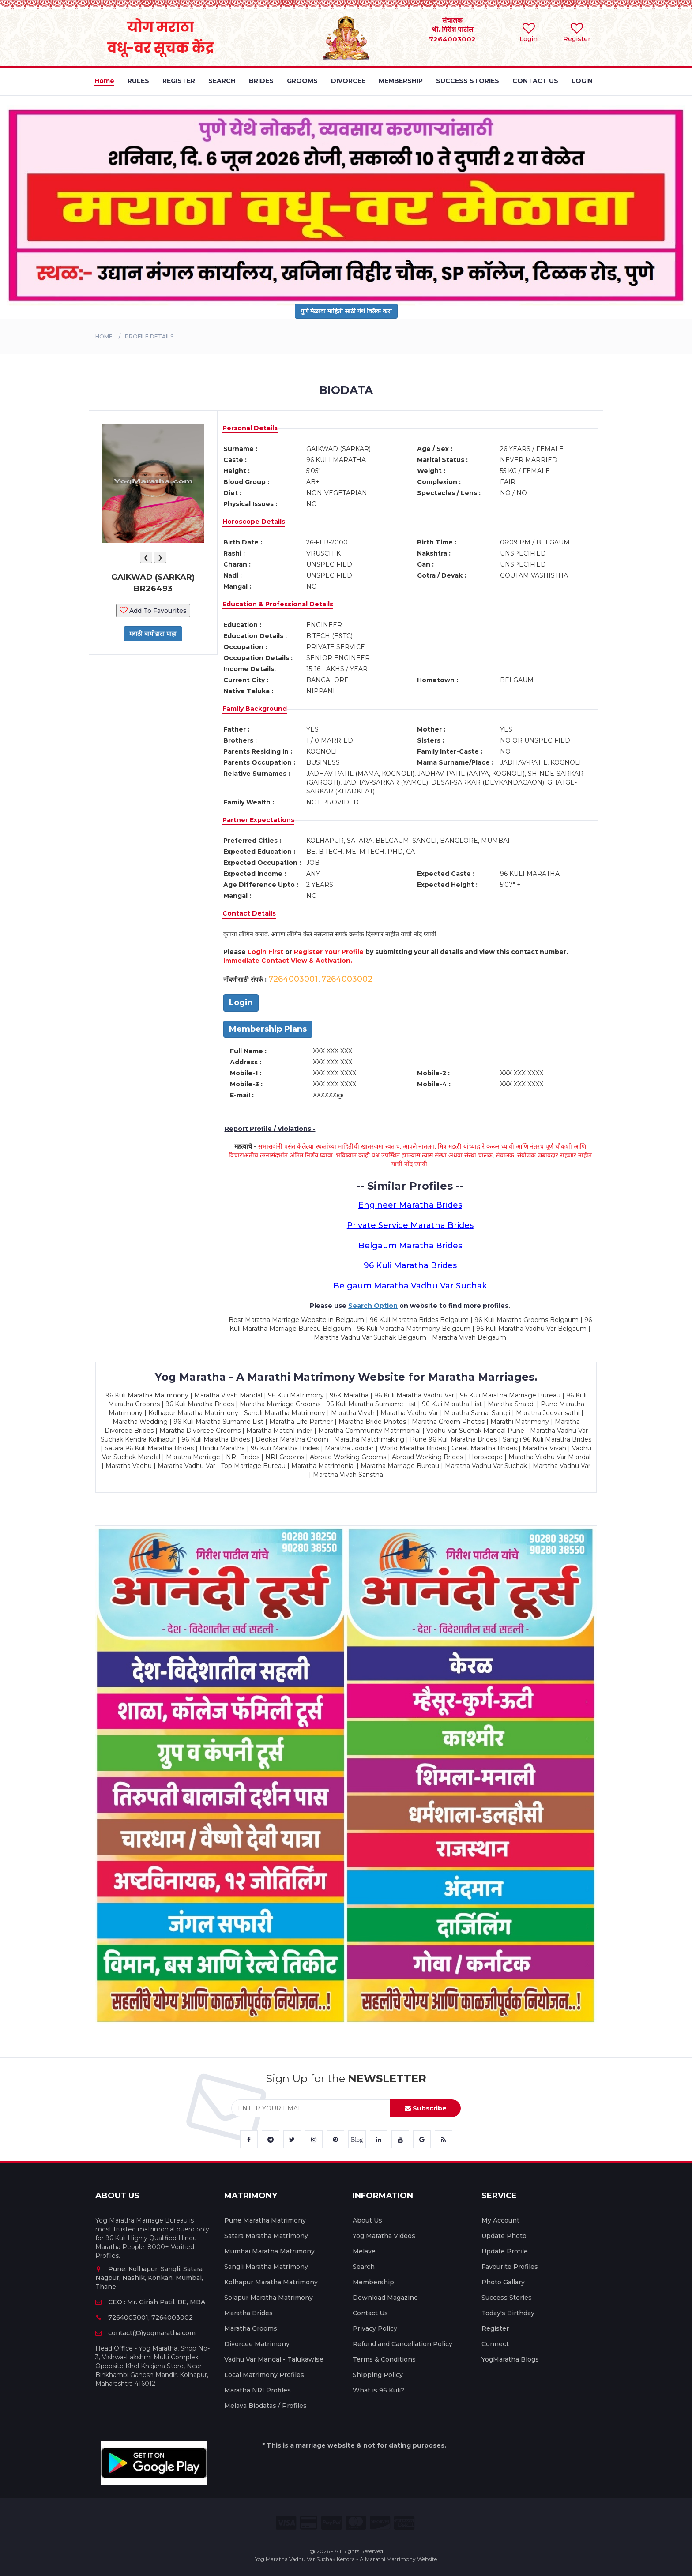  What do you see at coordinates (373, 2282) in the screenshot?
I see `Membership` at bounding box center [373, 2282].